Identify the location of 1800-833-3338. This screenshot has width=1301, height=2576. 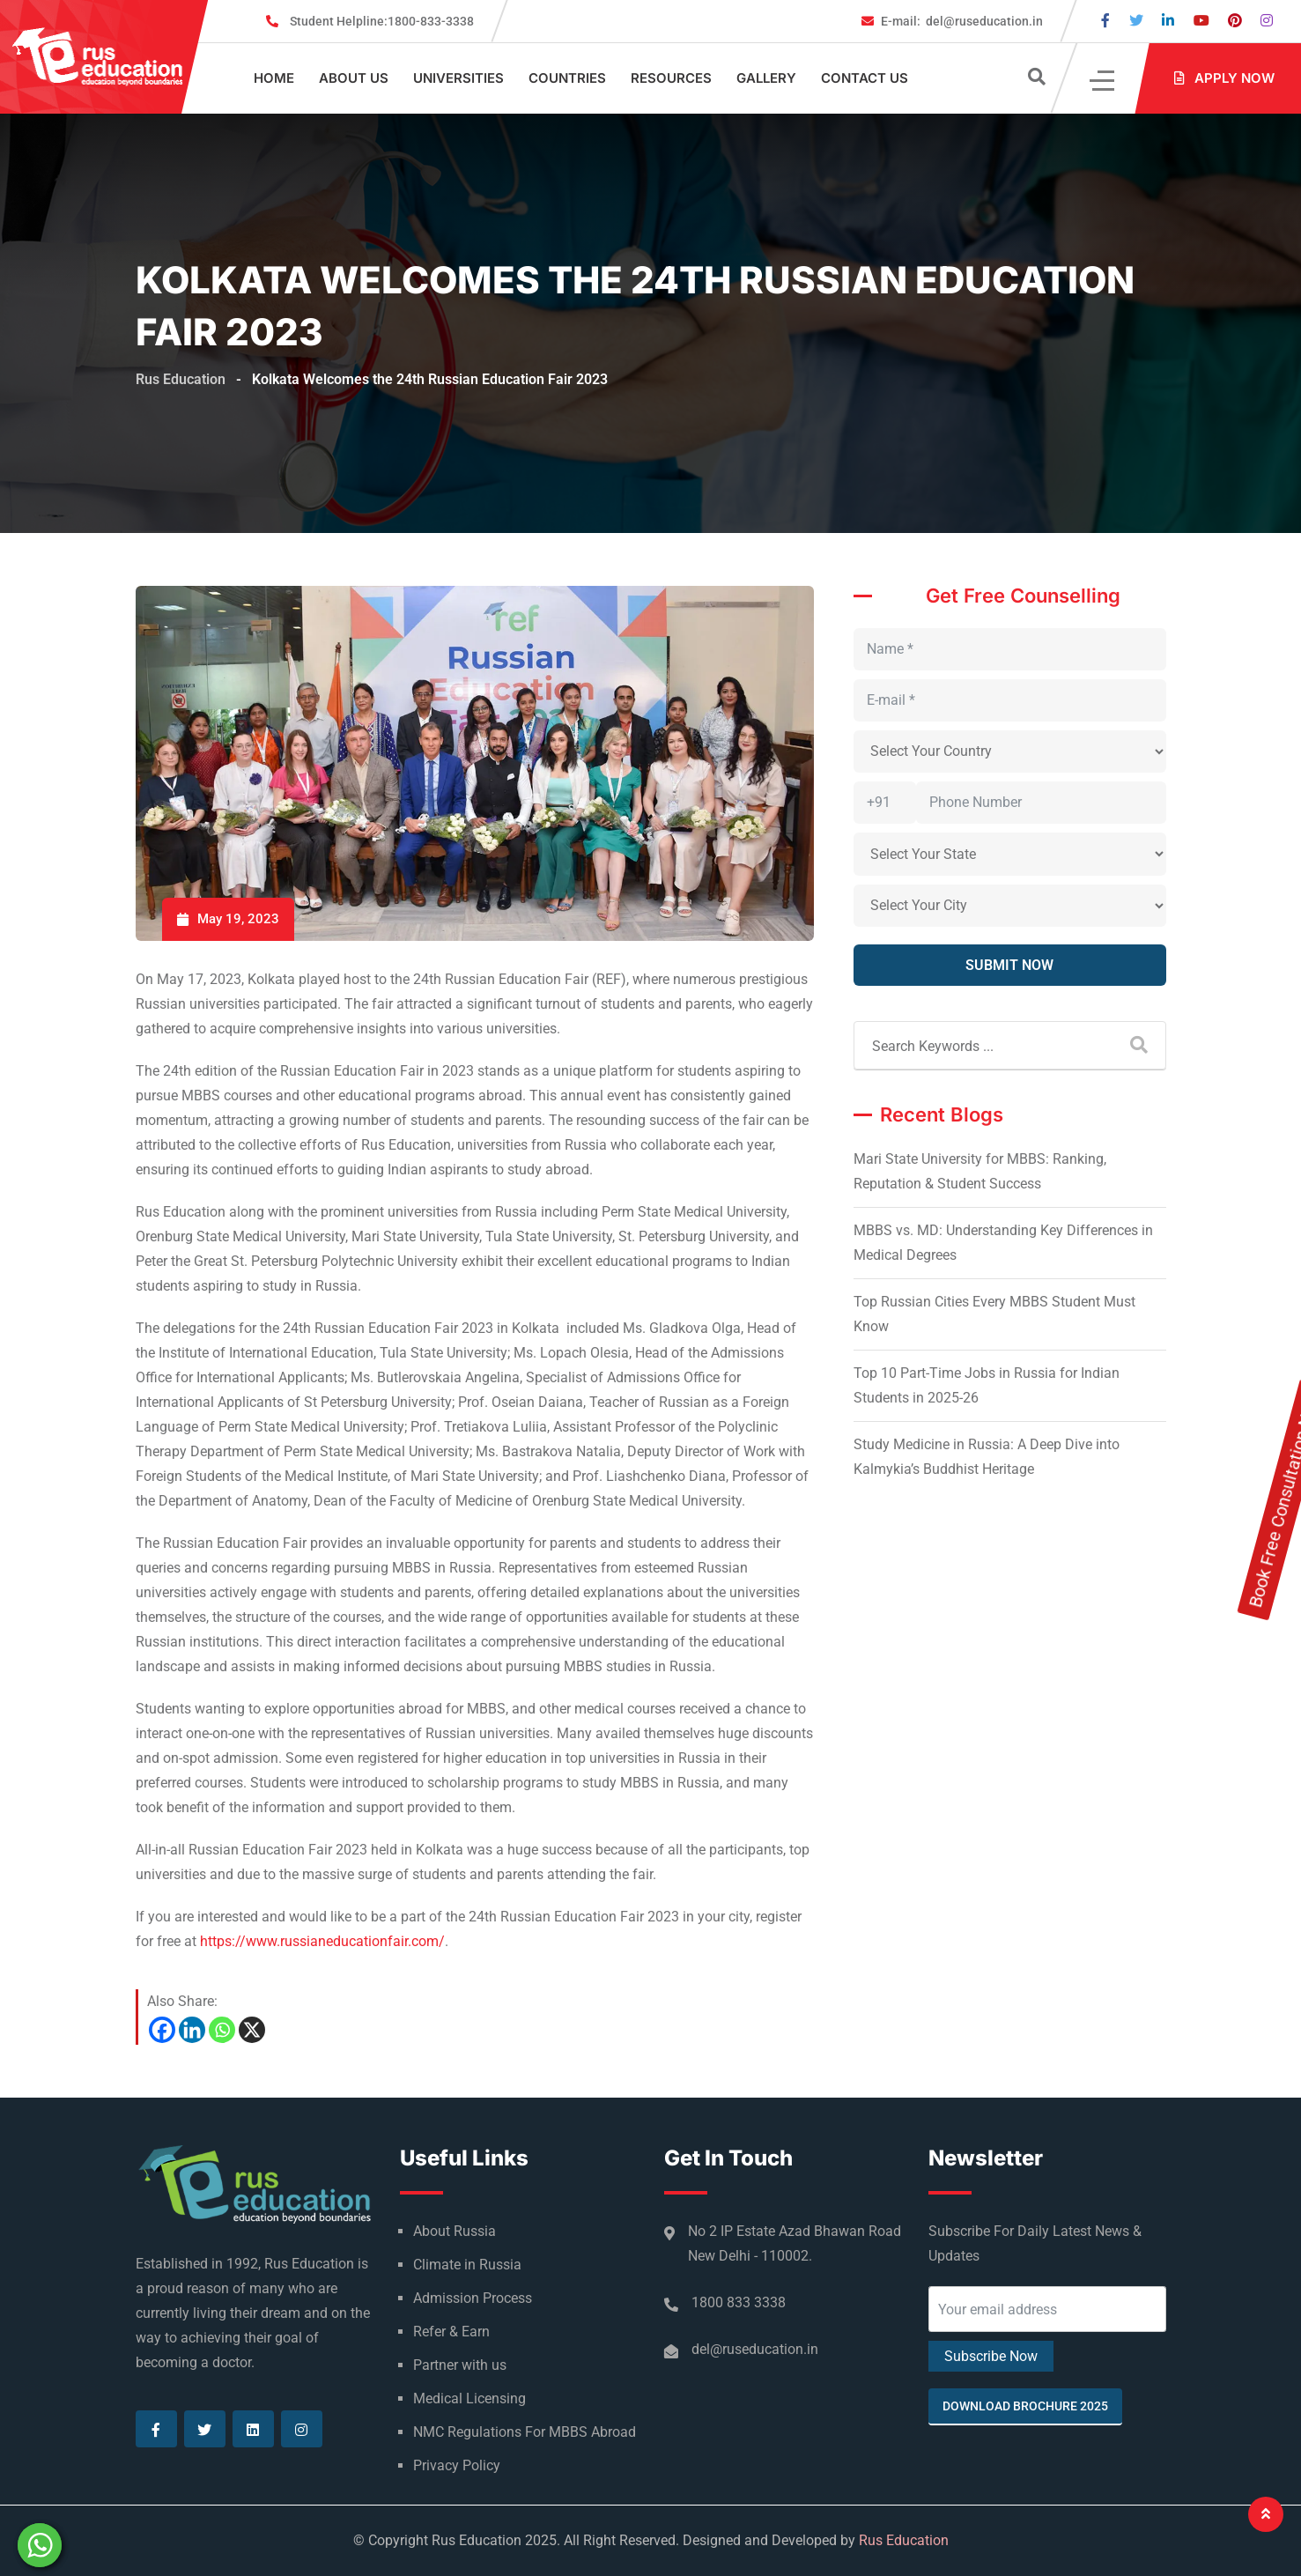
(382, 21).